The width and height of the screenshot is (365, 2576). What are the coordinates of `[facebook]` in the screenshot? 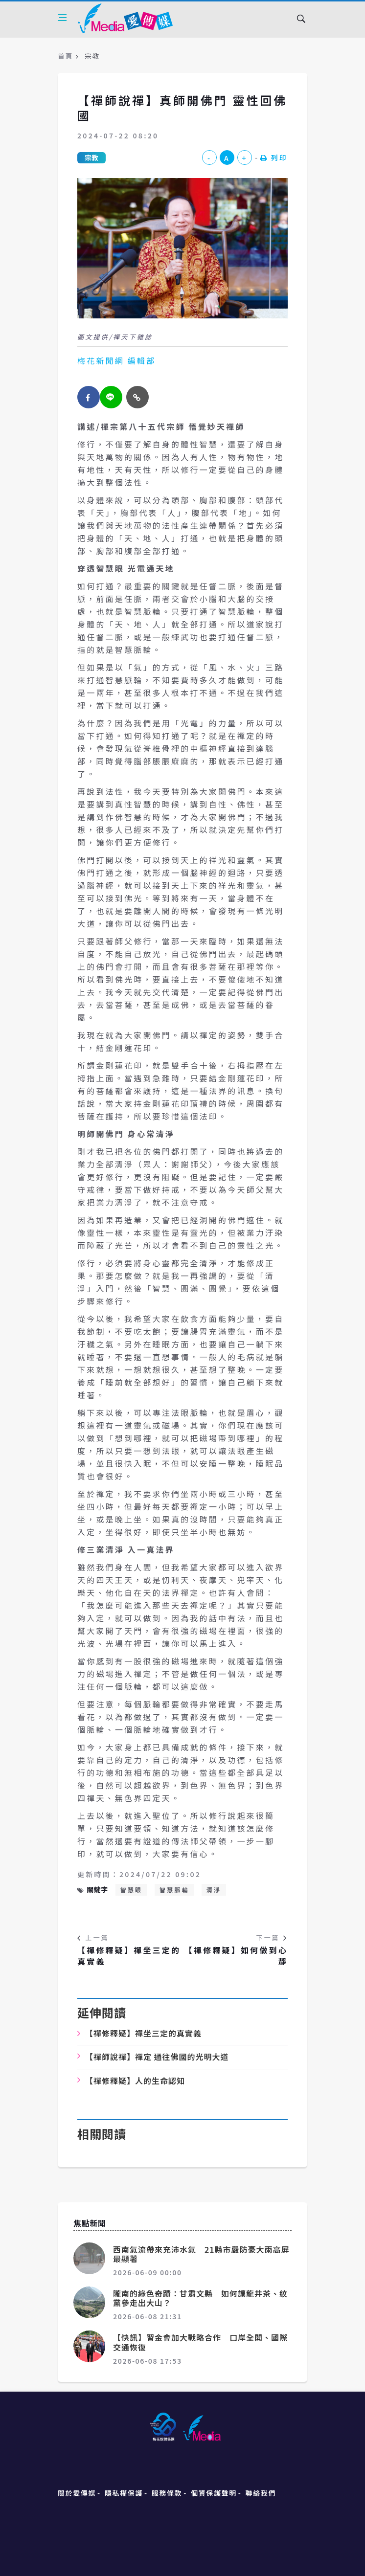 It's located at (88, 397).